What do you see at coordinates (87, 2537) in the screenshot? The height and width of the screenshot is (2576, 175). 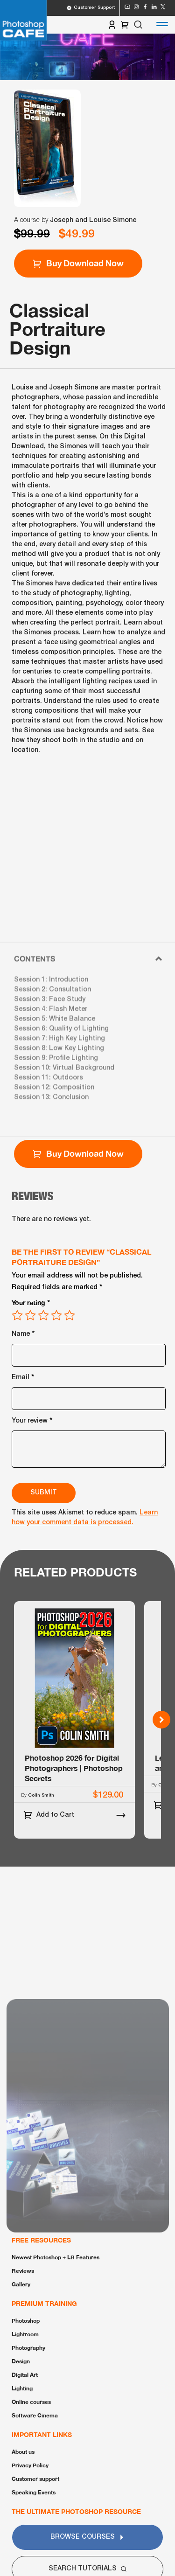 I see `Browse Courses` at bounding box center [87, 2537].